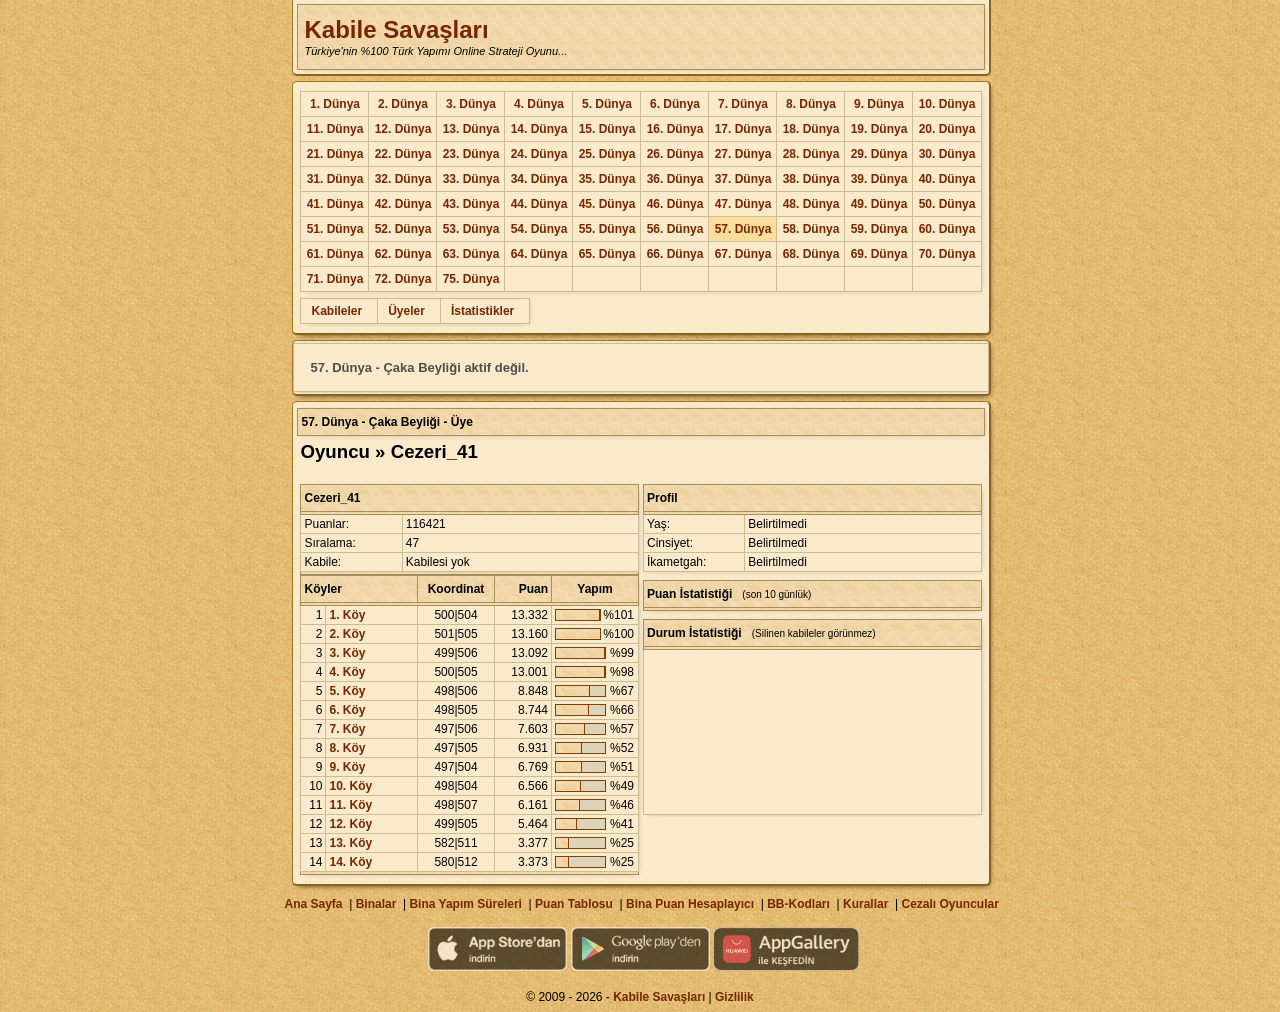 Image resolution: width=1280 pixels, height=1012 pixels. I want to click on 14. Dünya, so click(539, 129).